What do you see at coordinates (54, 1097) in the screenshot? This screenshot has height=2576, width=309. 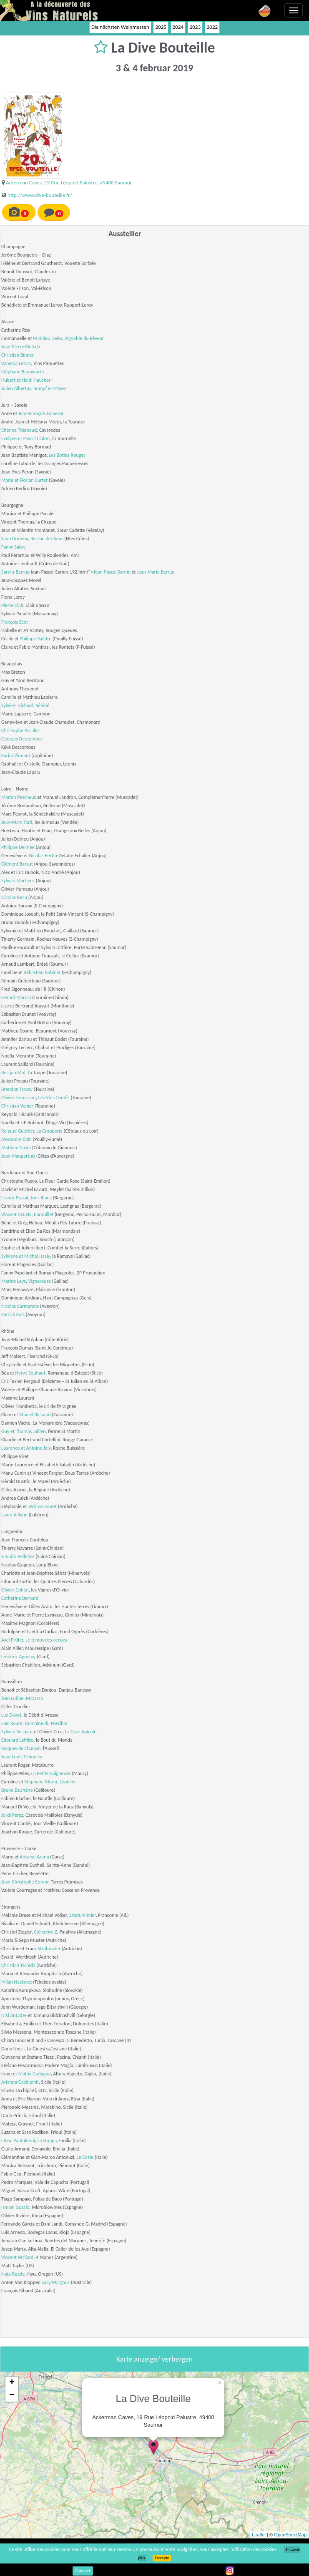 I see `Les Vins Contés` at bounding box center [54, 1097].